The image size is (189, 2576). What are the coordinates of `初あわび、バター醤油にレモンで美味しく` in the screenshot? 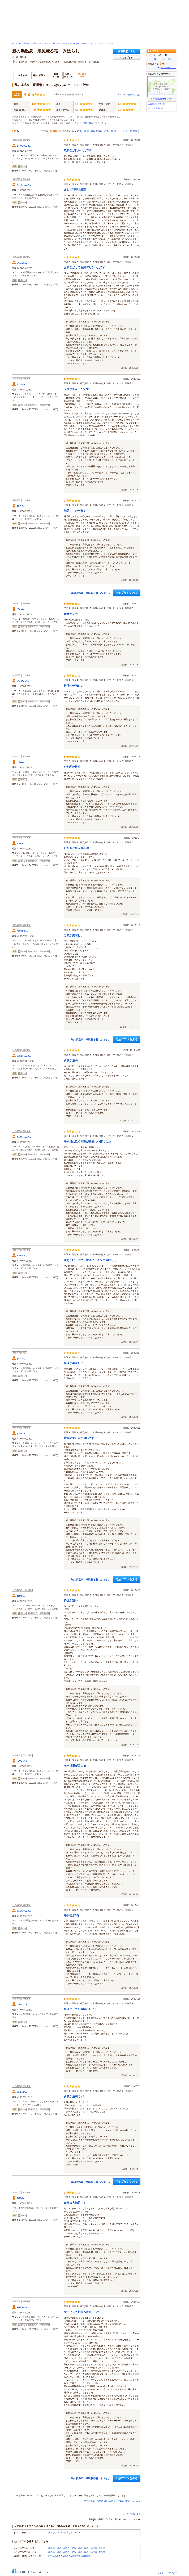 It's located at (90, 1260).